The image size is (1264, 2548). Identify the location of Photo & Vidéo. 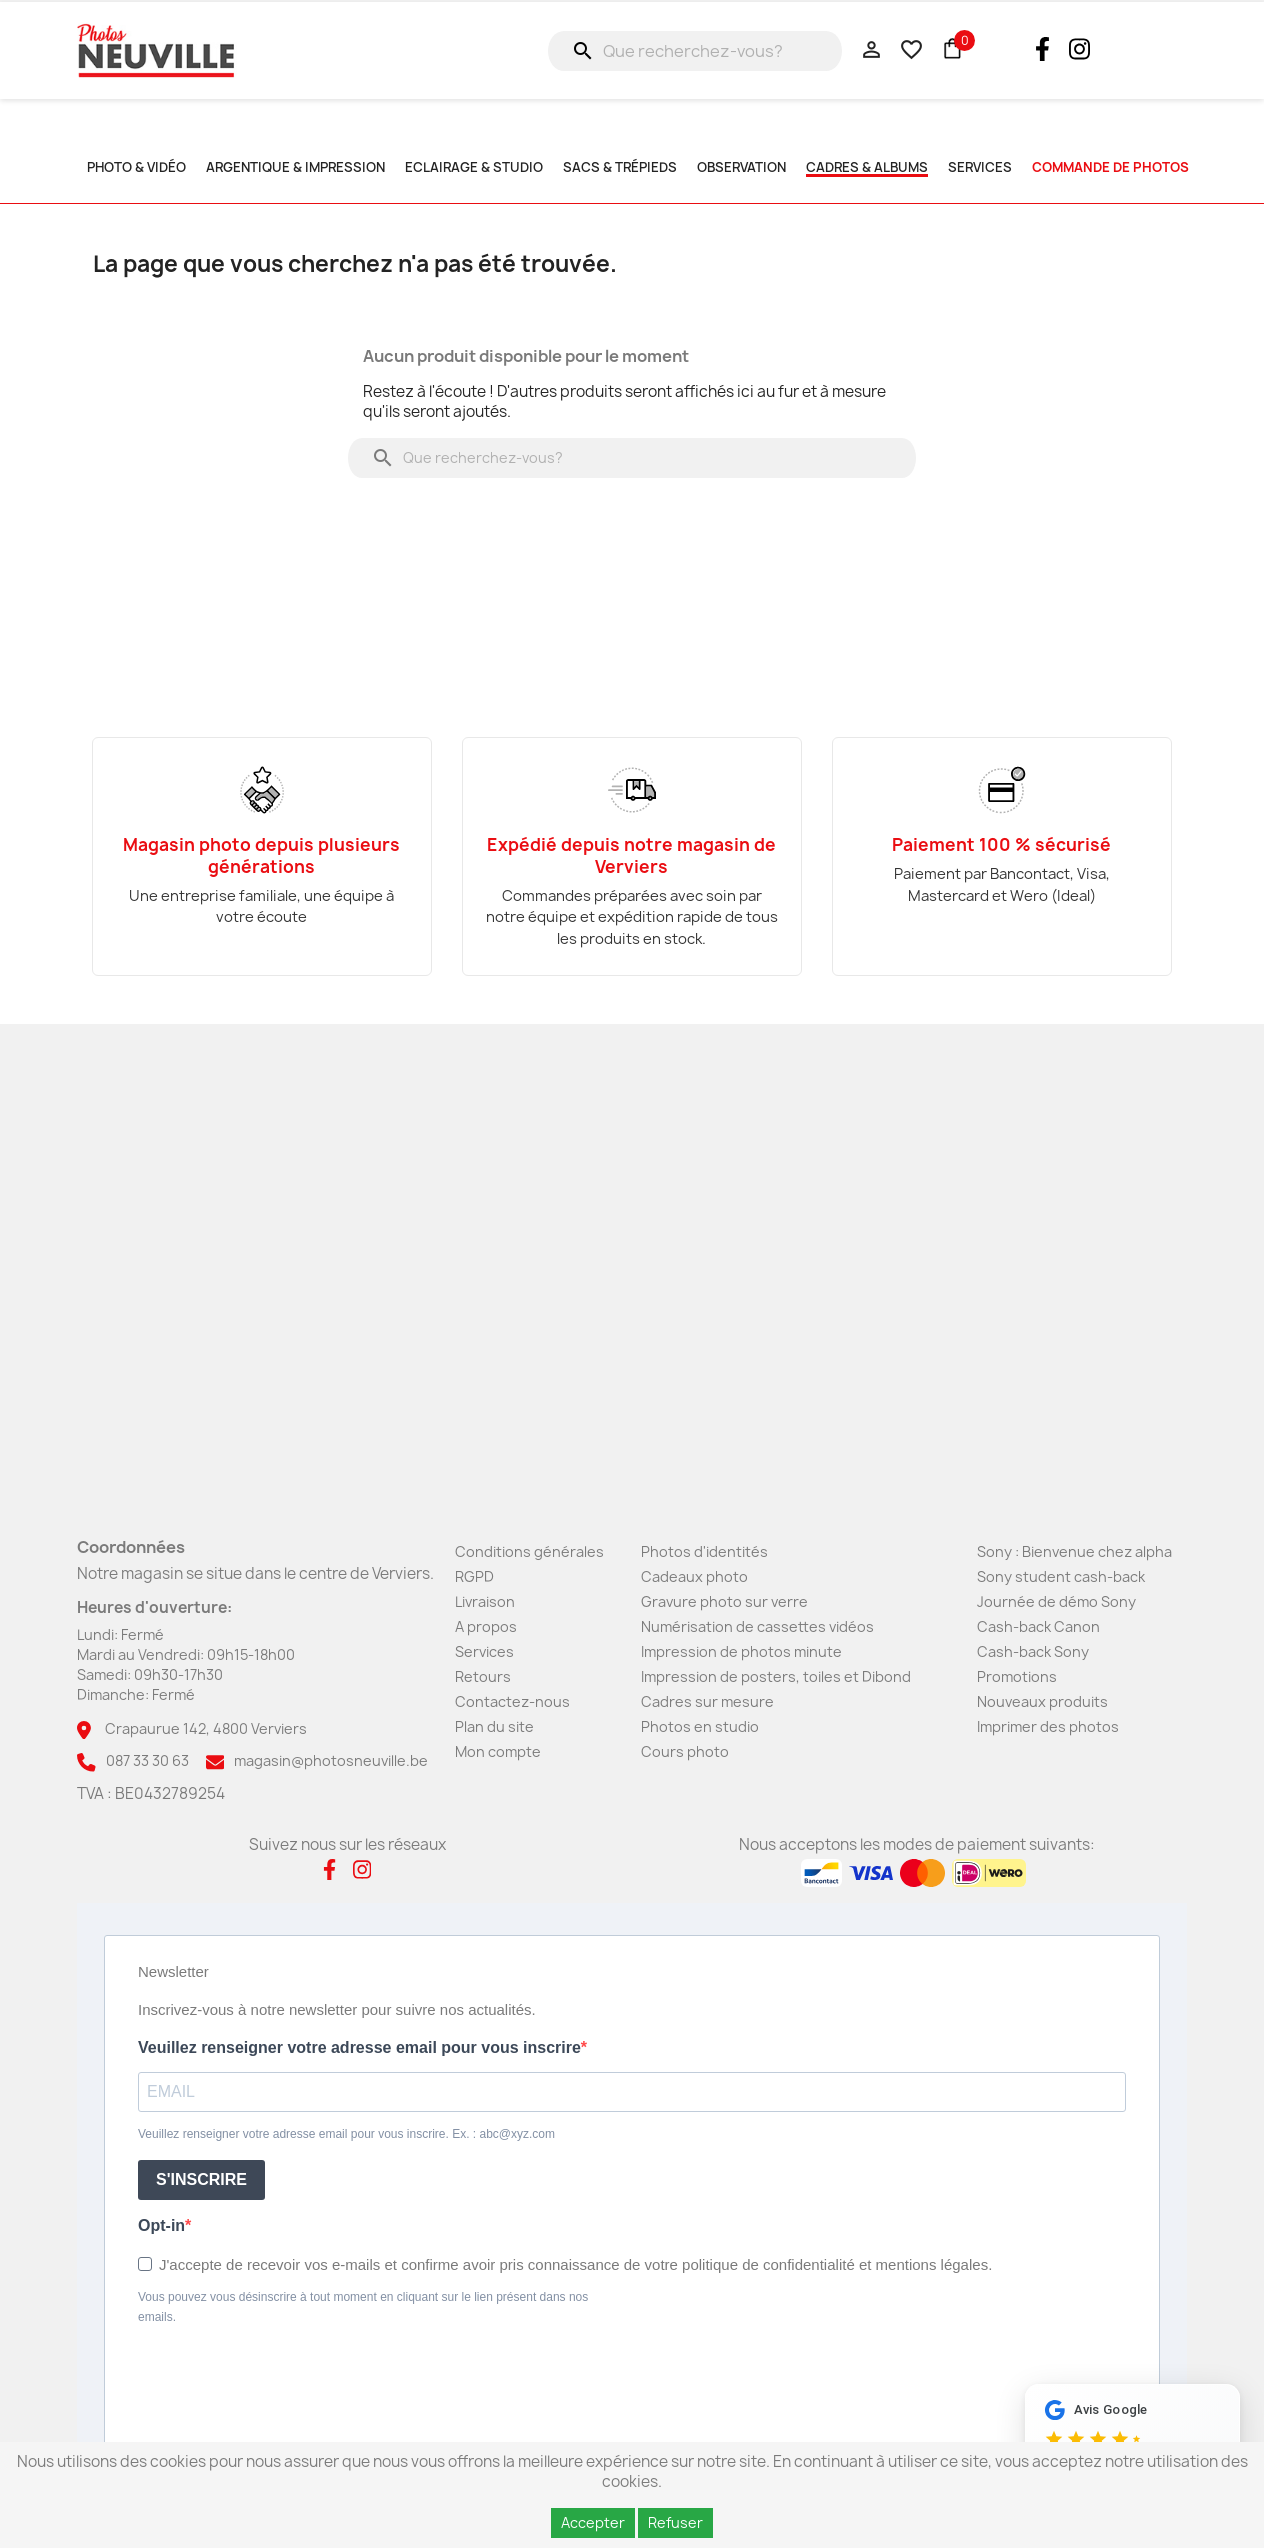
(136, 167).